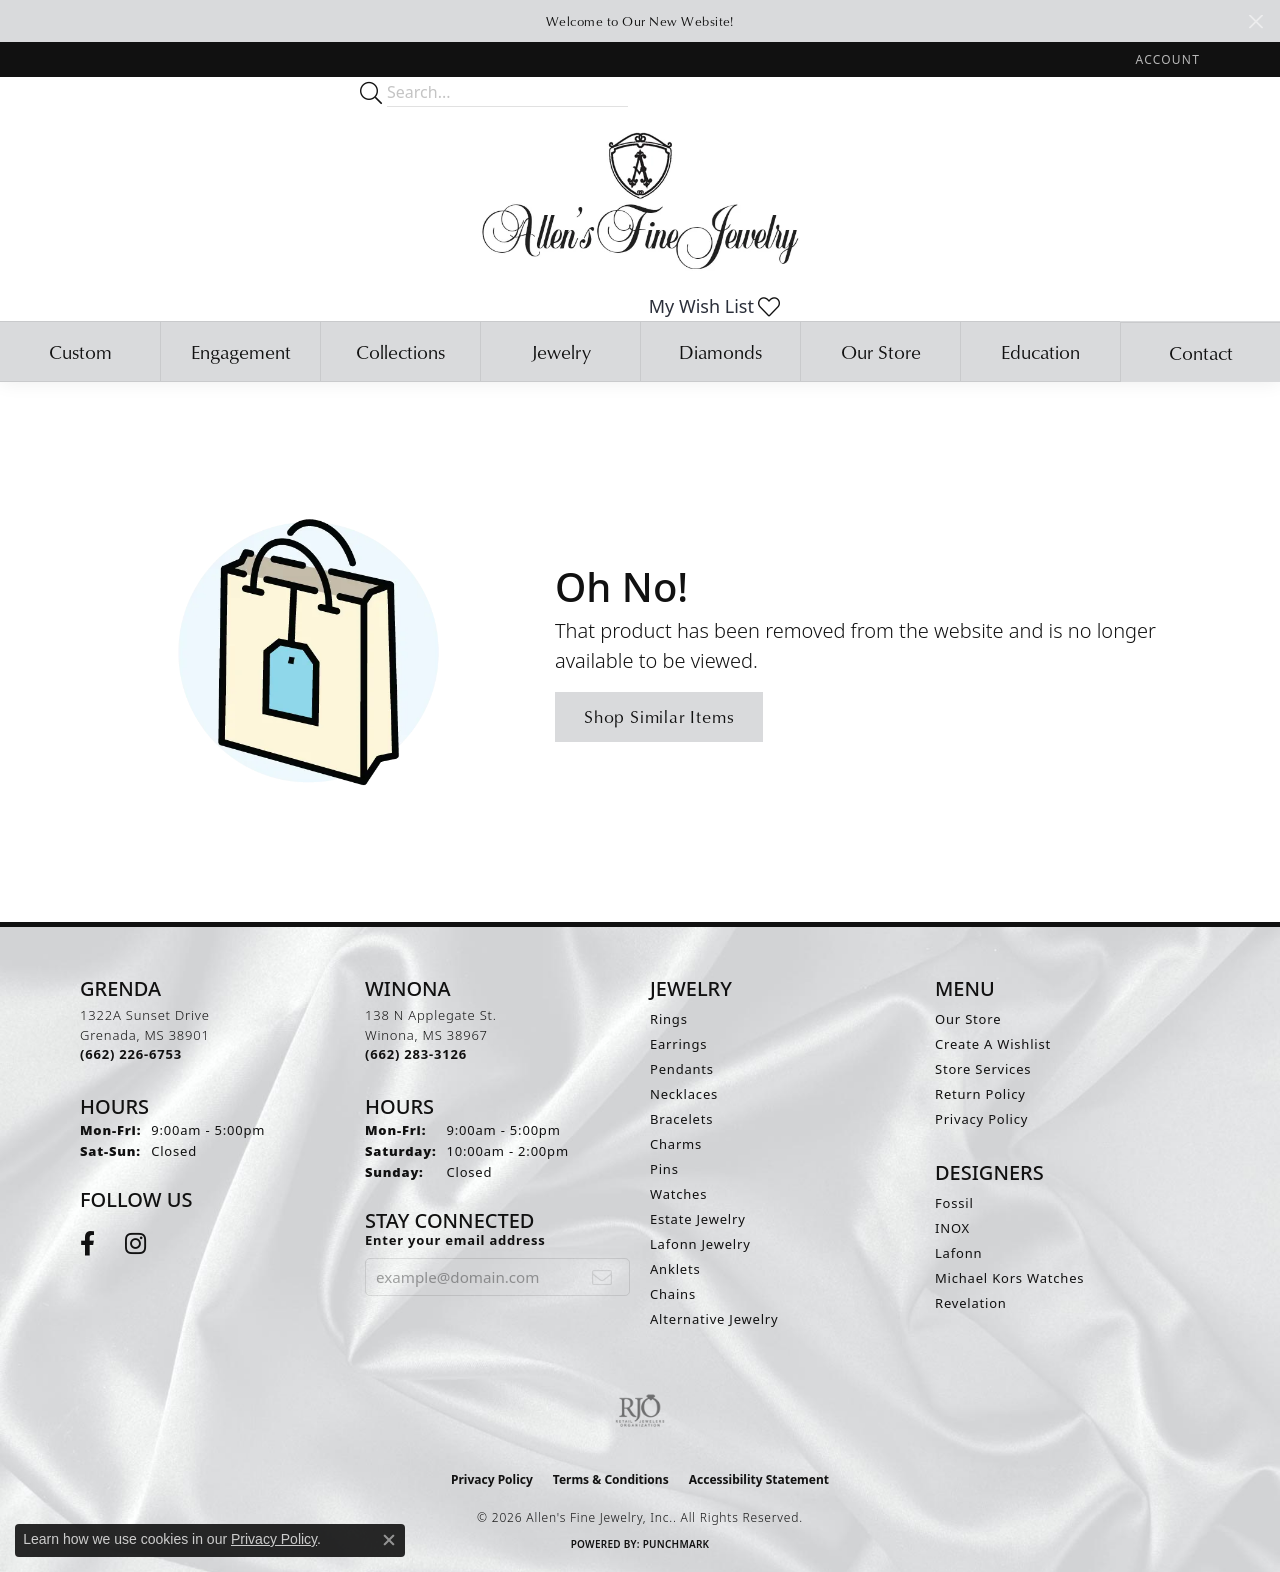 The width and height of the screenshot is (1280, 1572). What do you see at coordinates (684, 1094) in the screenshot?
I see `Necklaces [menuitem]` at bounding box center [684, 1094].